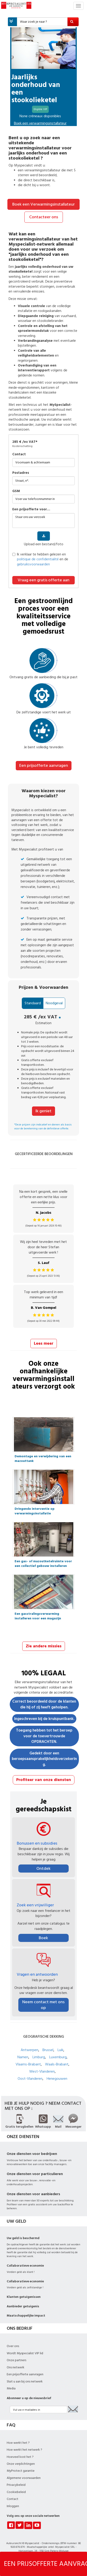 This screenshot has height=2576, width=87. Describe the element at coordinates (43, 1938) in the screenshot. I see `Boek` at that location.